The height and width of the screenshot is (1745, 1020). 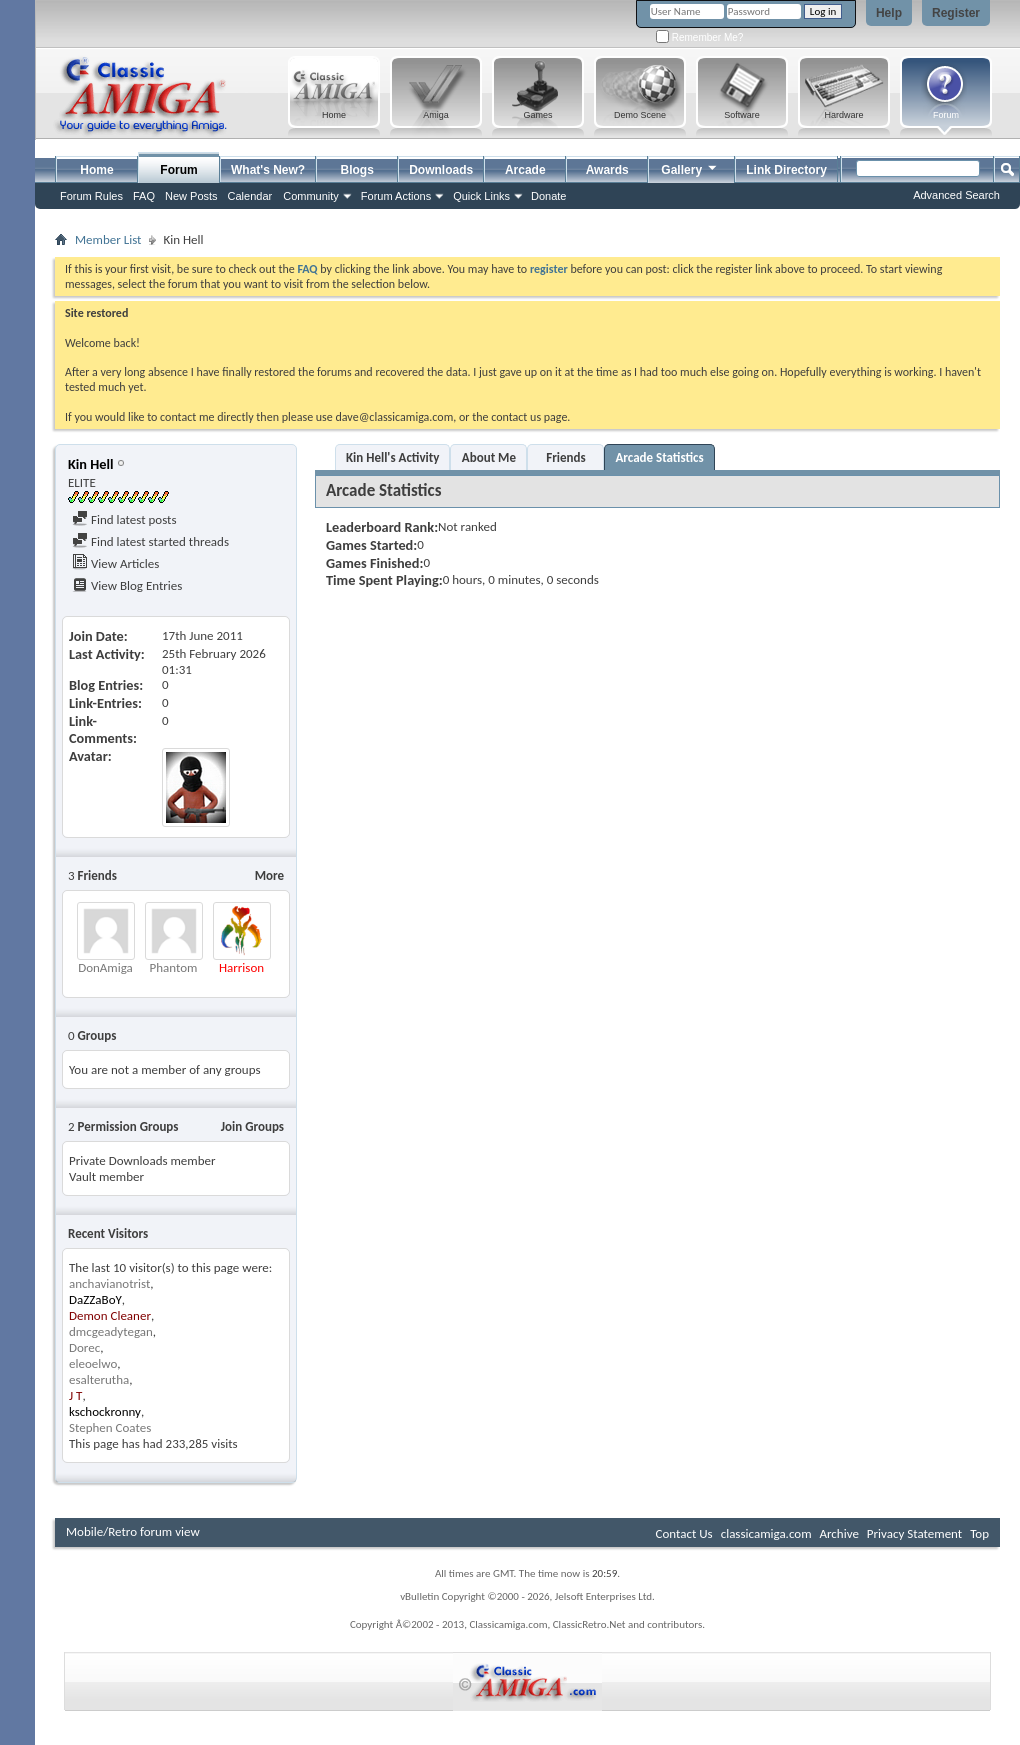 What do you see at coordinates (268, 170) in the screenshot?
I see `What's New?` at bounding box center [268, 170].